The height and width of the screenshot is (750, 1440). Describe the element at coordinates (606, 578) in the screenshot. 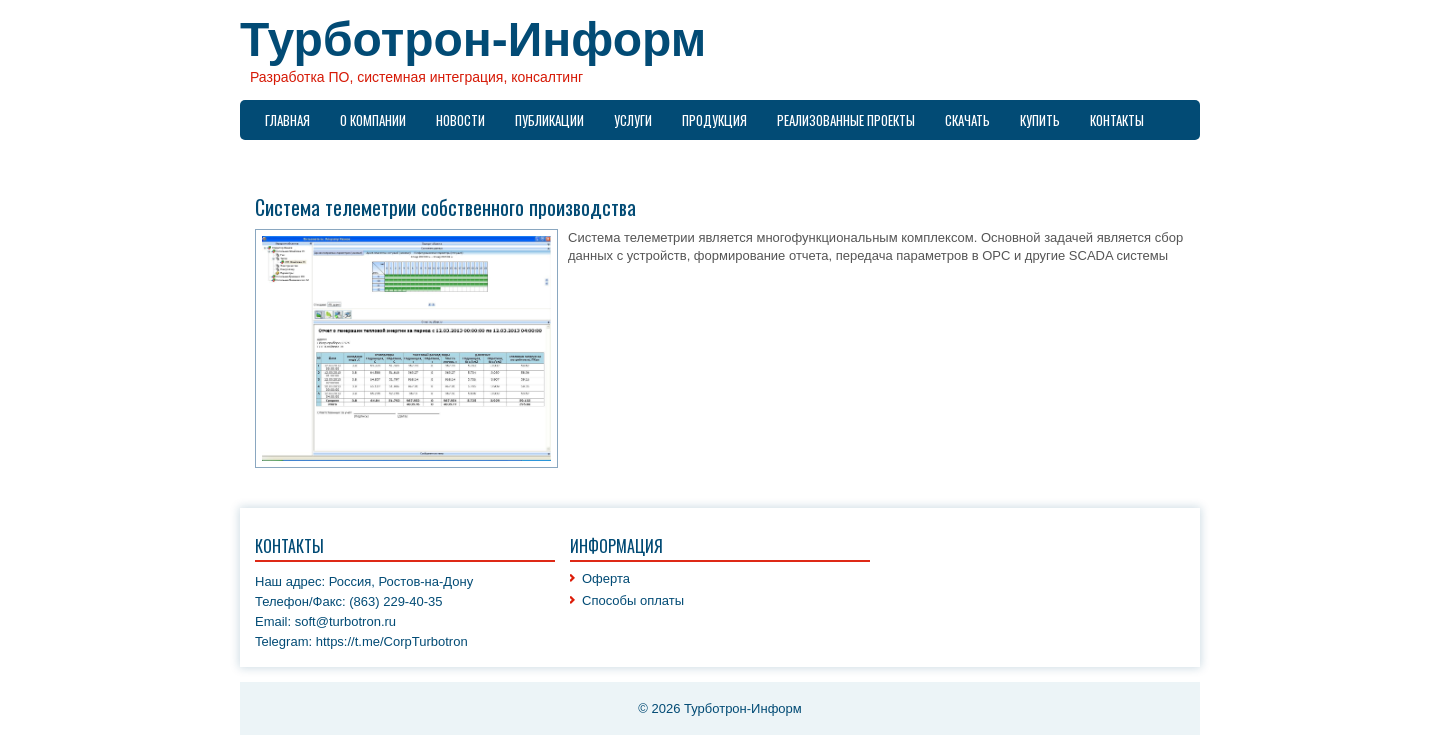

I see `Оферта` at that location.